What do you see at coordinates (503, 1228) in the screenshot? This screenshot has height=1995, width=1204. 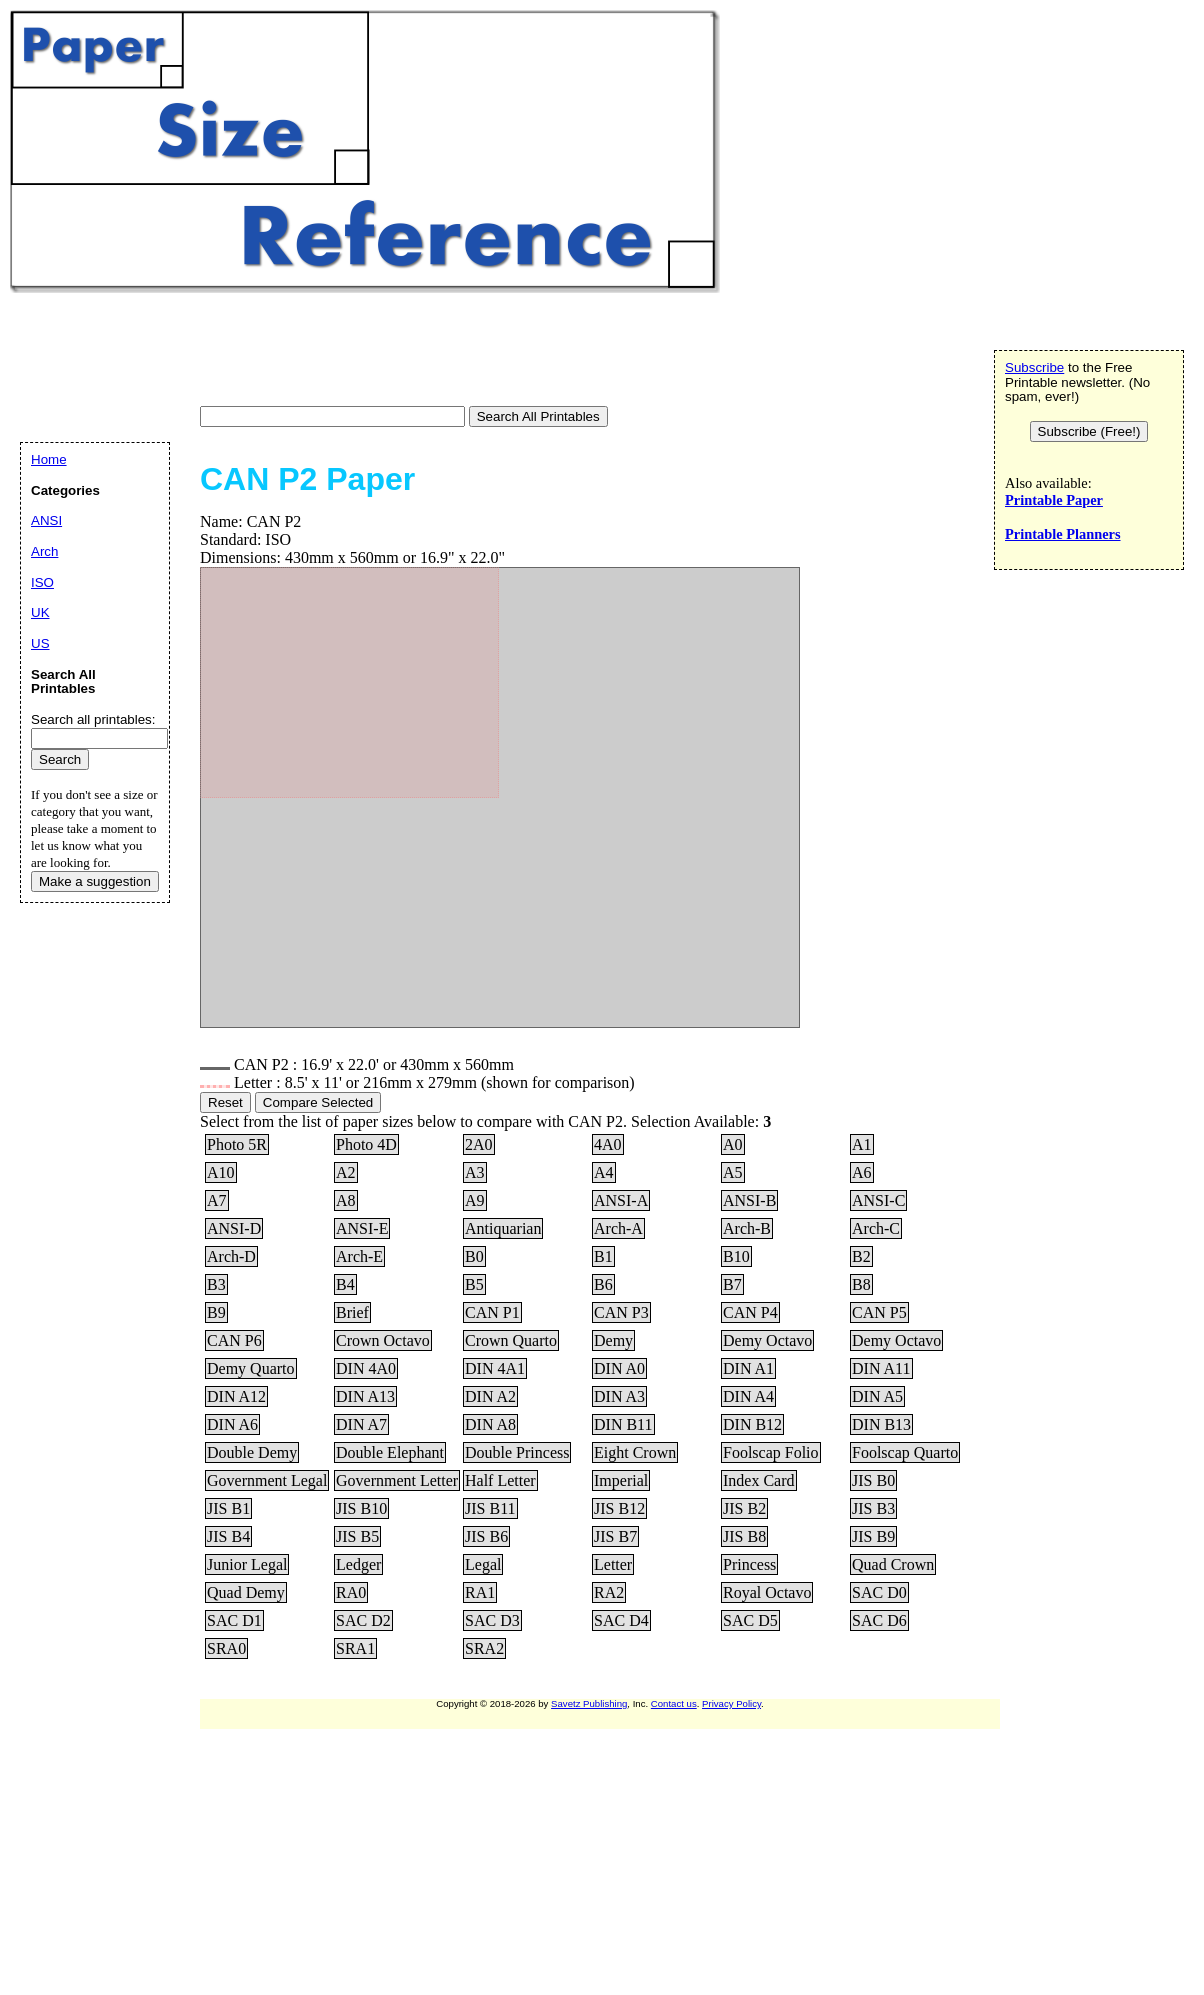 I see `Antiquarian` at bounding box center [503, 1228].